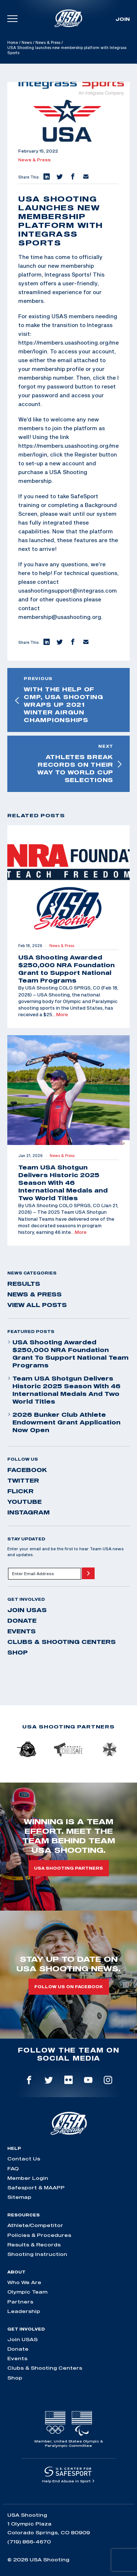 Image resolution: width=137 pixels, height=2576 pixels. I want to click on Olympic Team, so click(27, 2292).